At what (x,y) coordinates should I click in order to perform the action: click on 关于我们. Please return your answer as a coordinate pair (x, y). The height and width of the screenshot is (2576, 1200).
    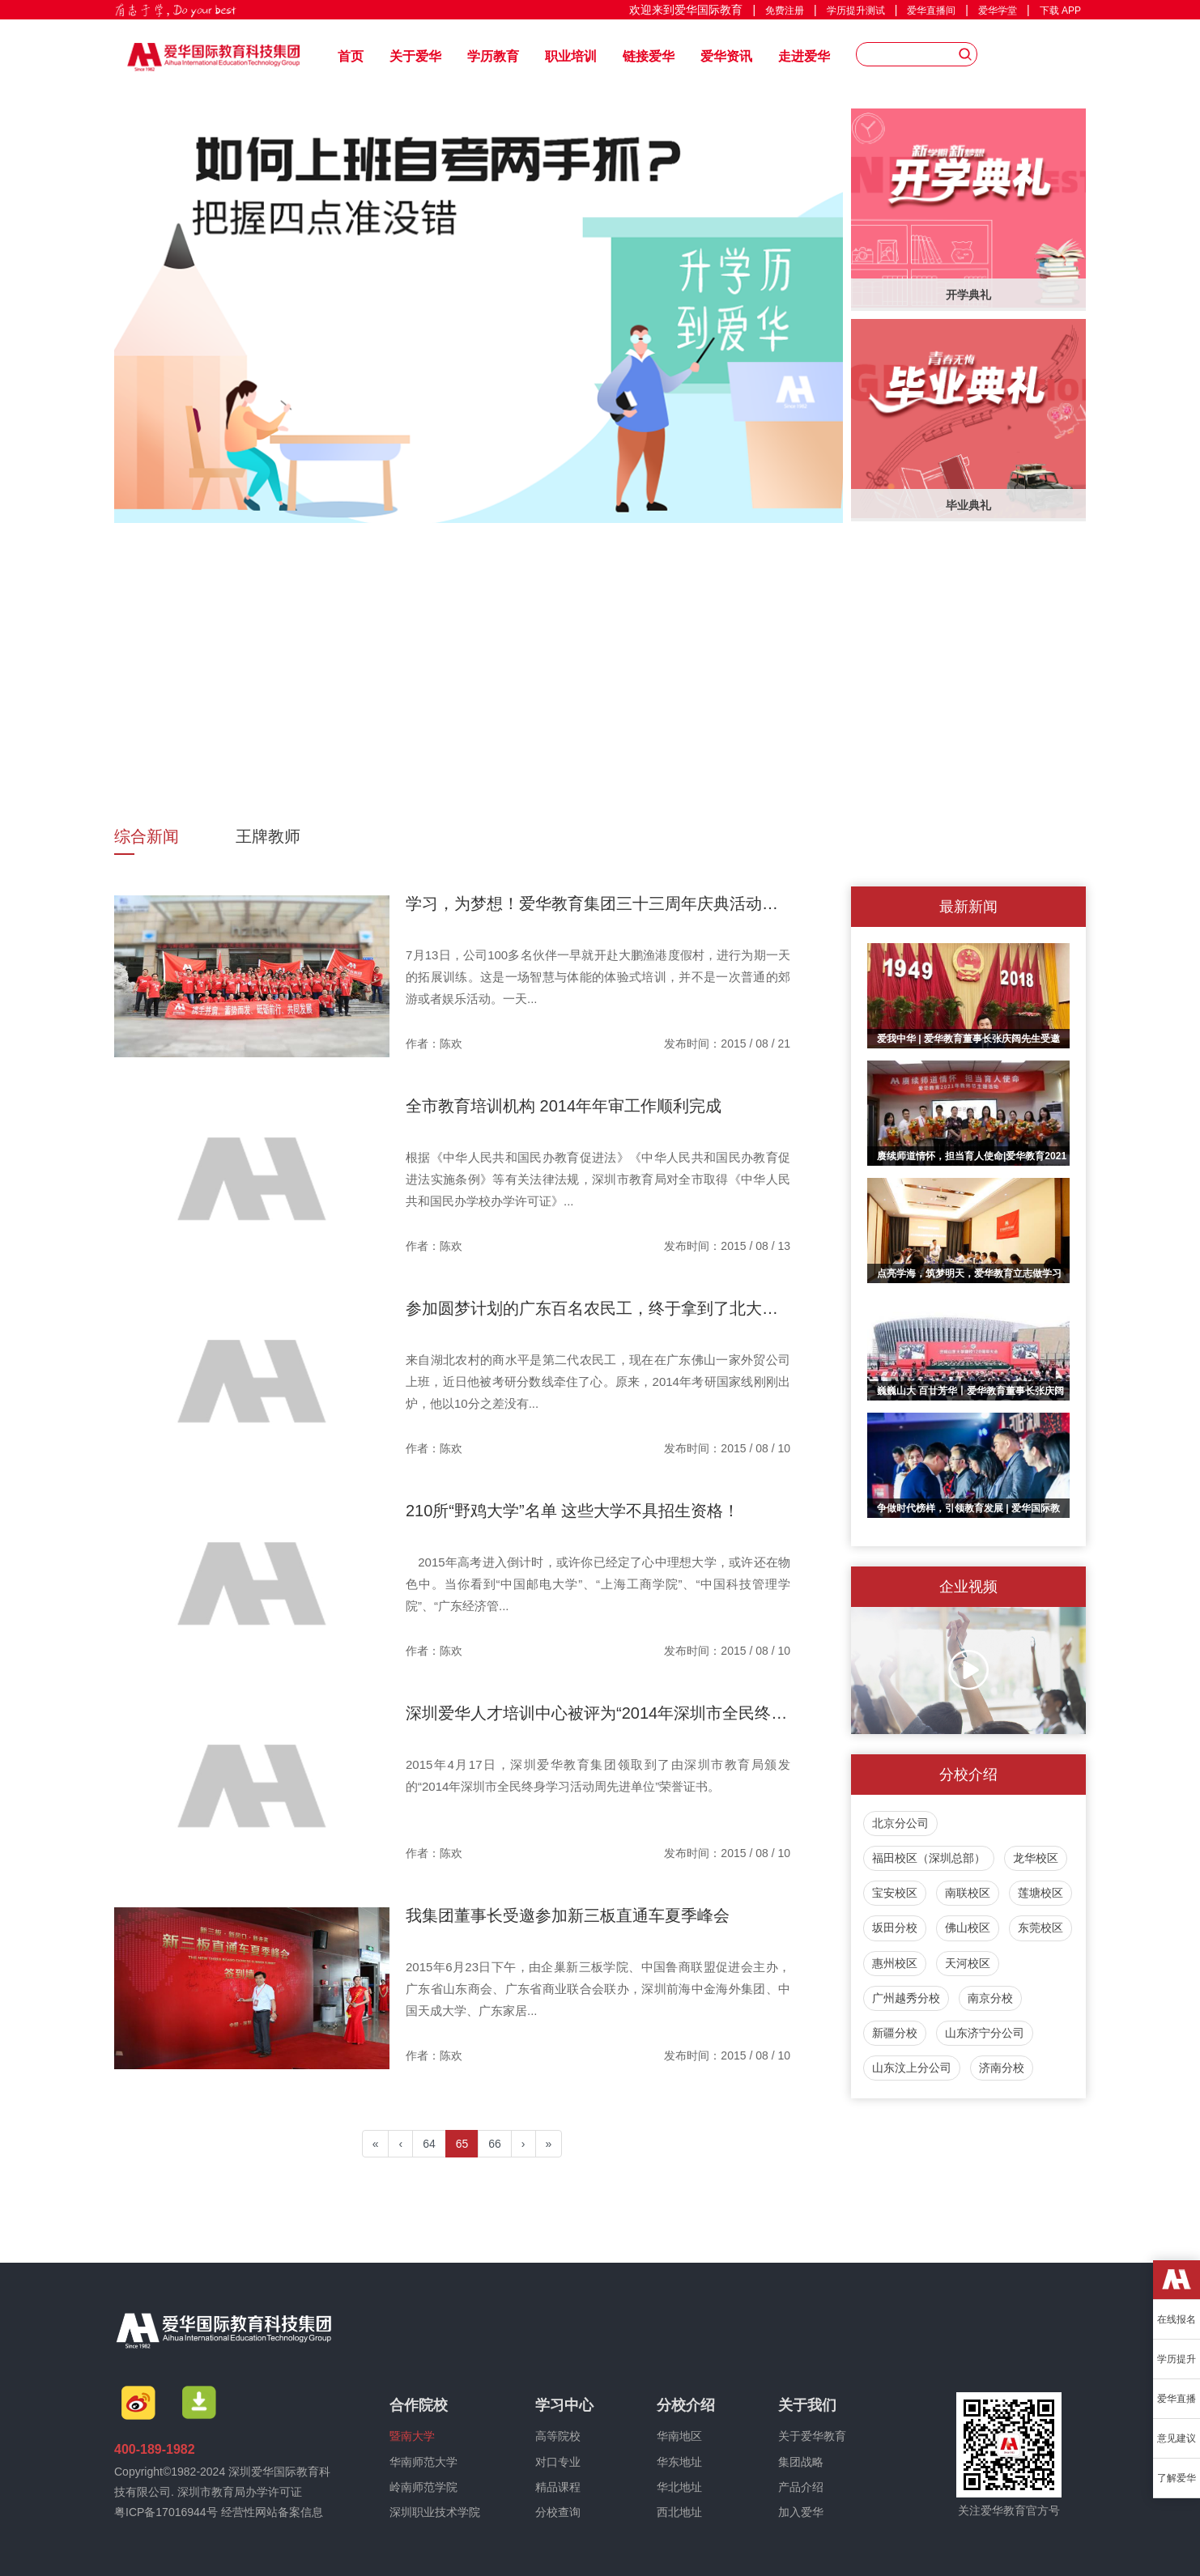
    Looking at the image, I should click on (807, 2405).